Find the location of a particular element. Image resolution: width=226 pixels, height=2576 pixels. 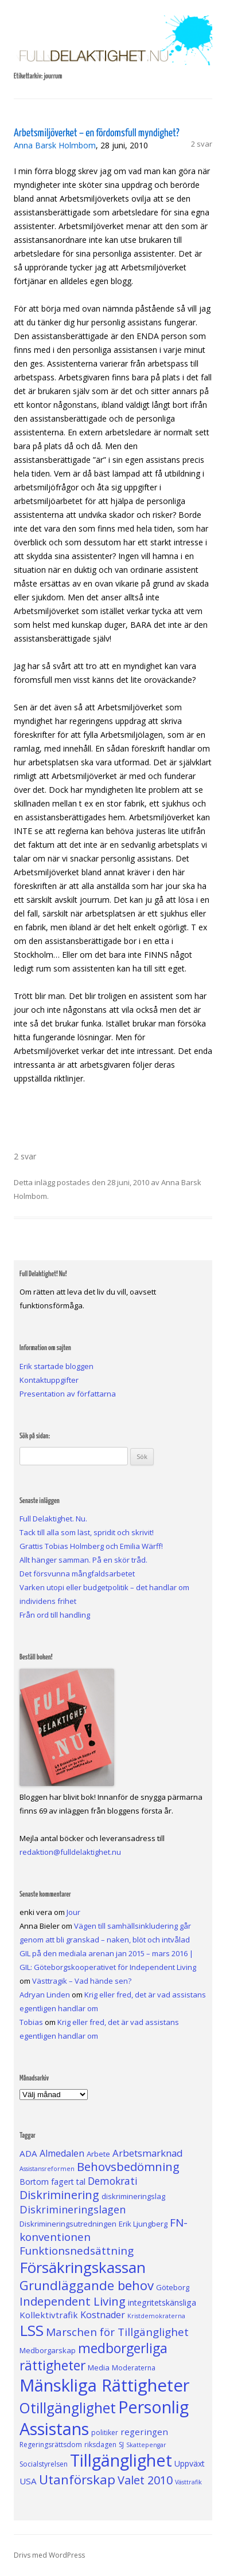

Presentation av författarna is located at coordinates (68, 1394).